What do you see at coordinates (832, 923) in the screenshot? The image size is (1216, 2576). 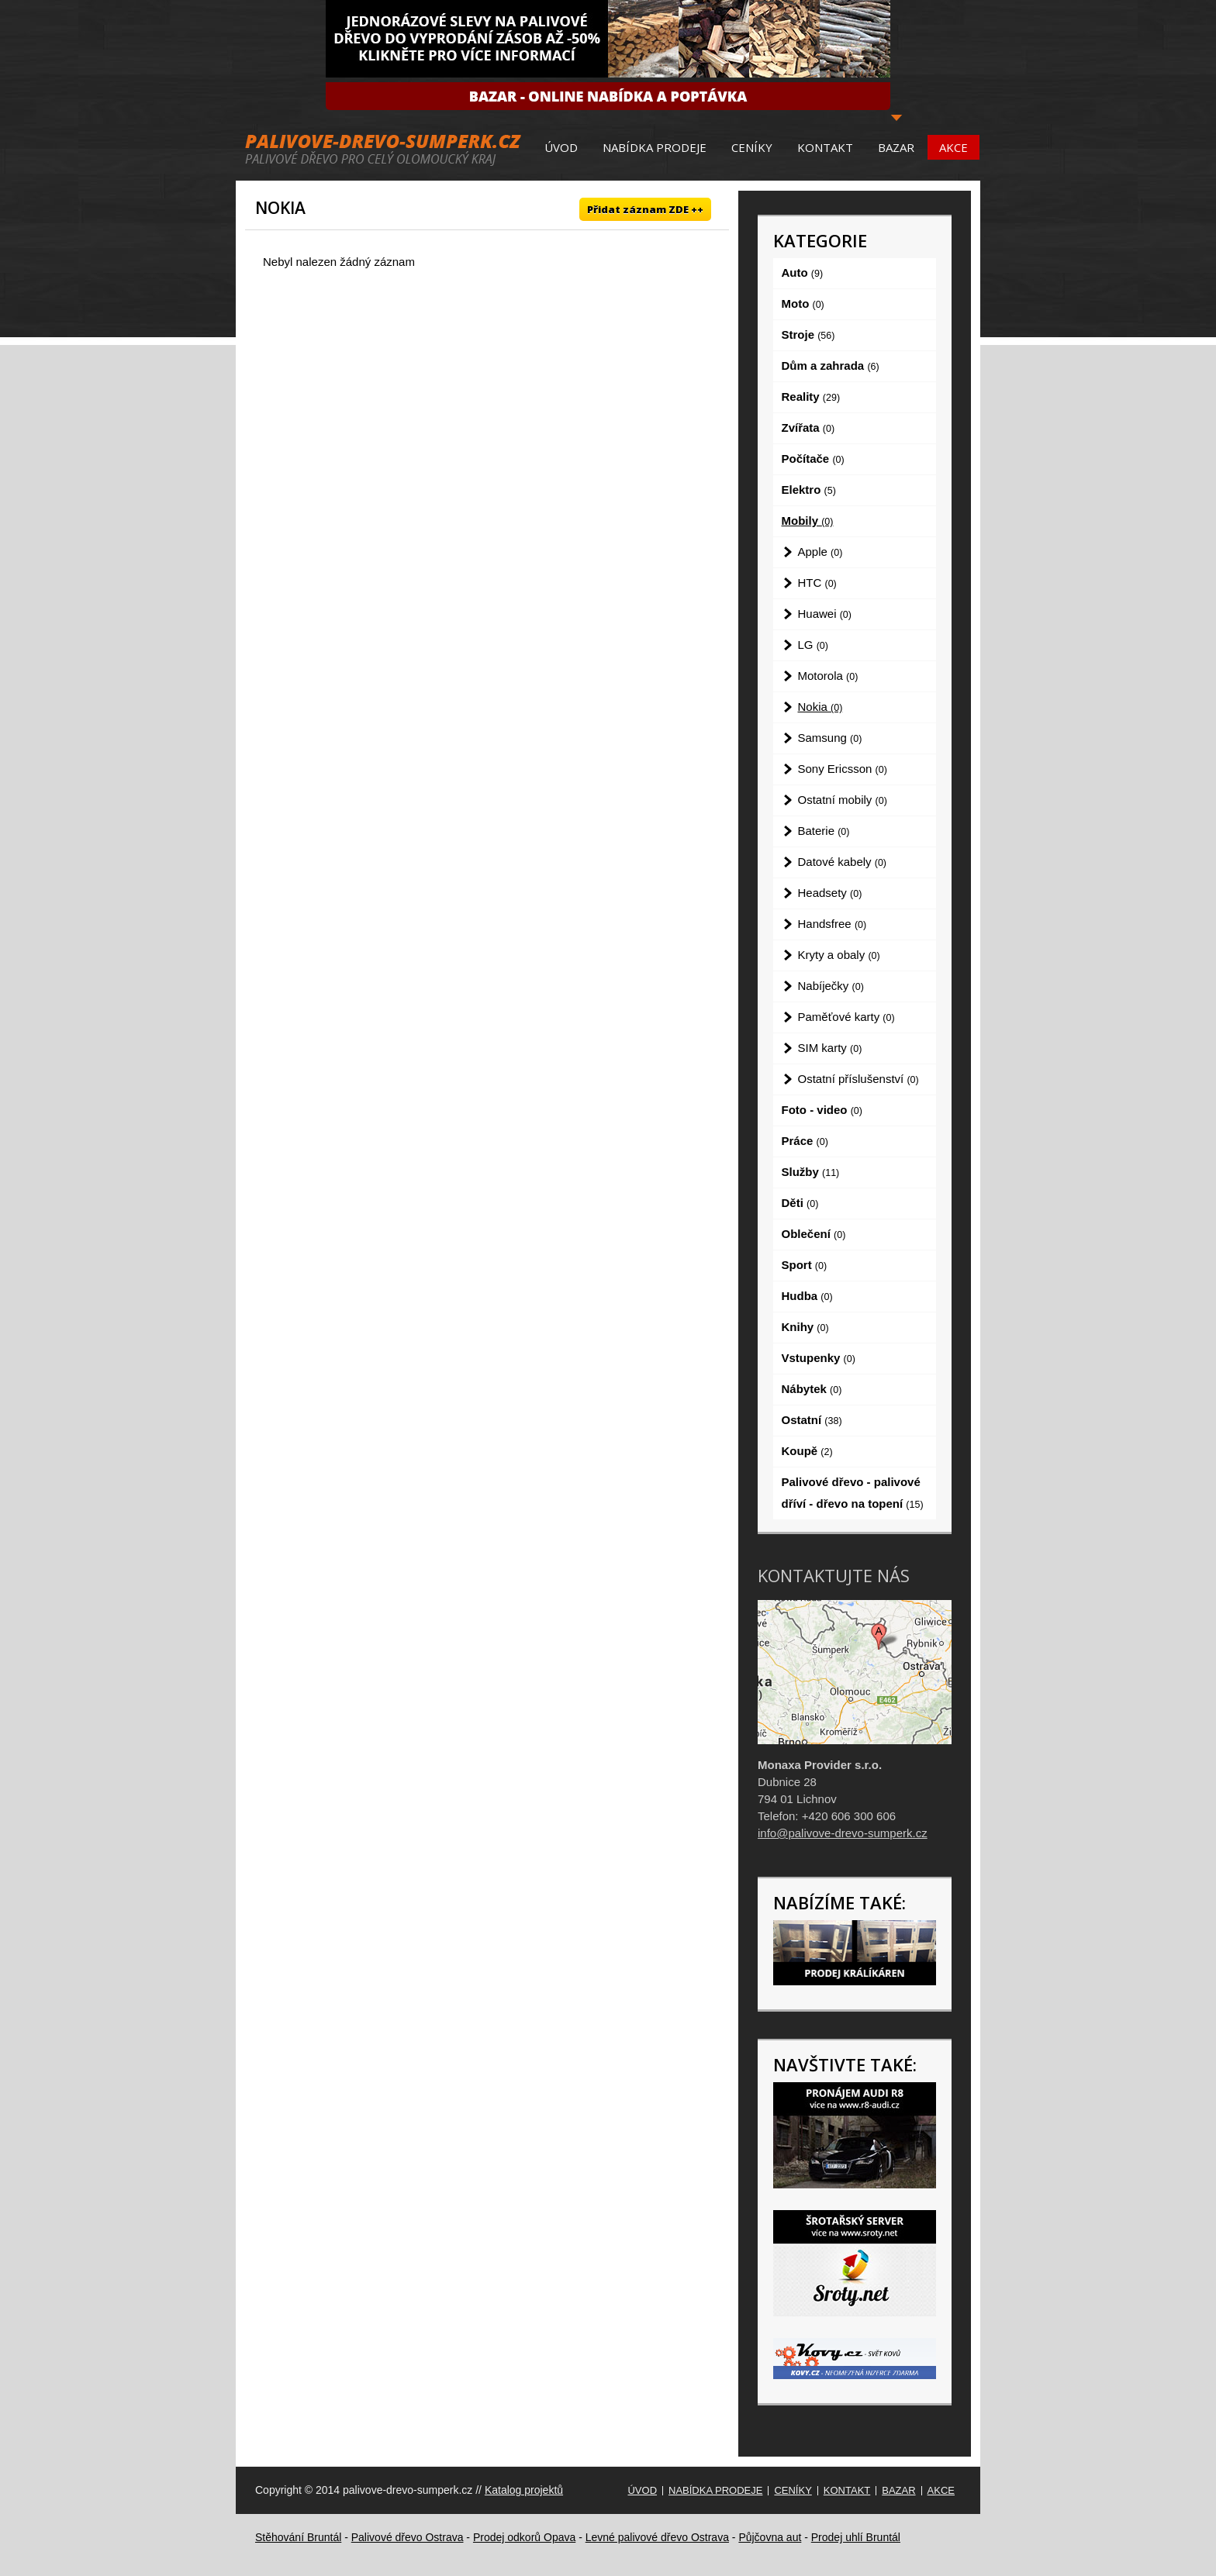 I see `Handsfree` at bounding box center [832, 923].